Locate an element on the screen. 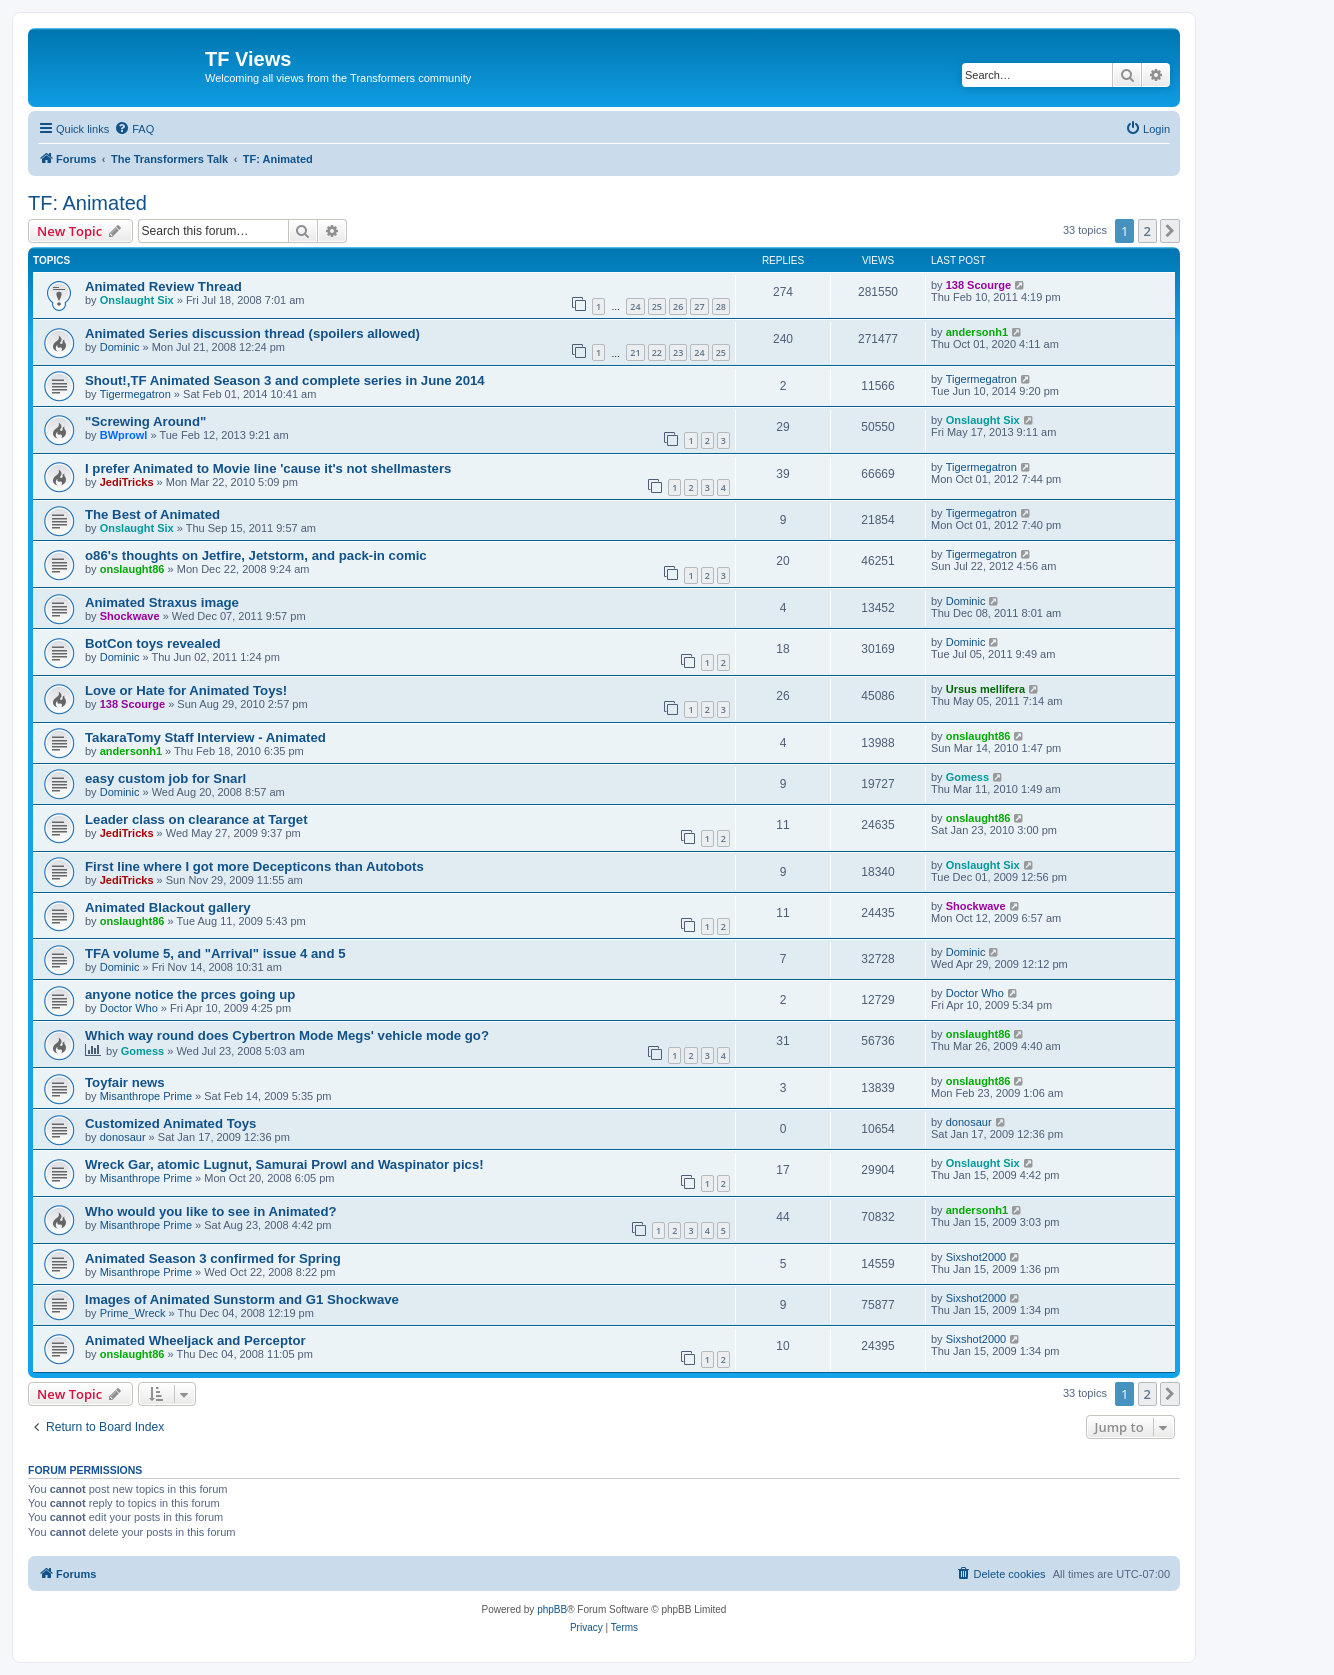  easy custom job for Snarl is located at coordinates (165, 778).